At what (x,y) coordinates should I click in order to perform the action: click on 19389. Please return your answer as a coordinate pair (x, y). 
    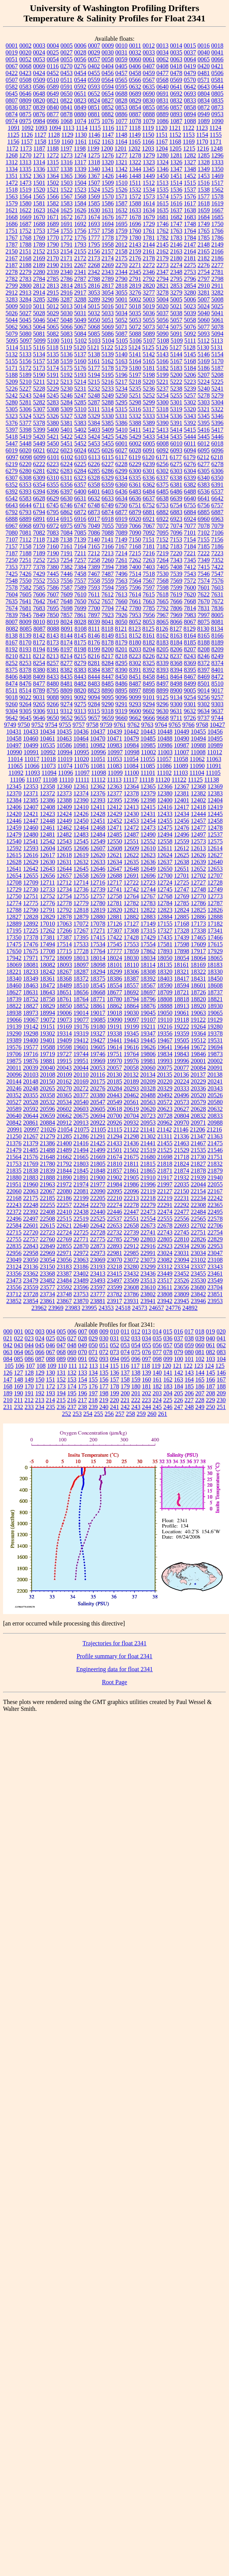
    Looking at the image, I should click on (14, 1040).